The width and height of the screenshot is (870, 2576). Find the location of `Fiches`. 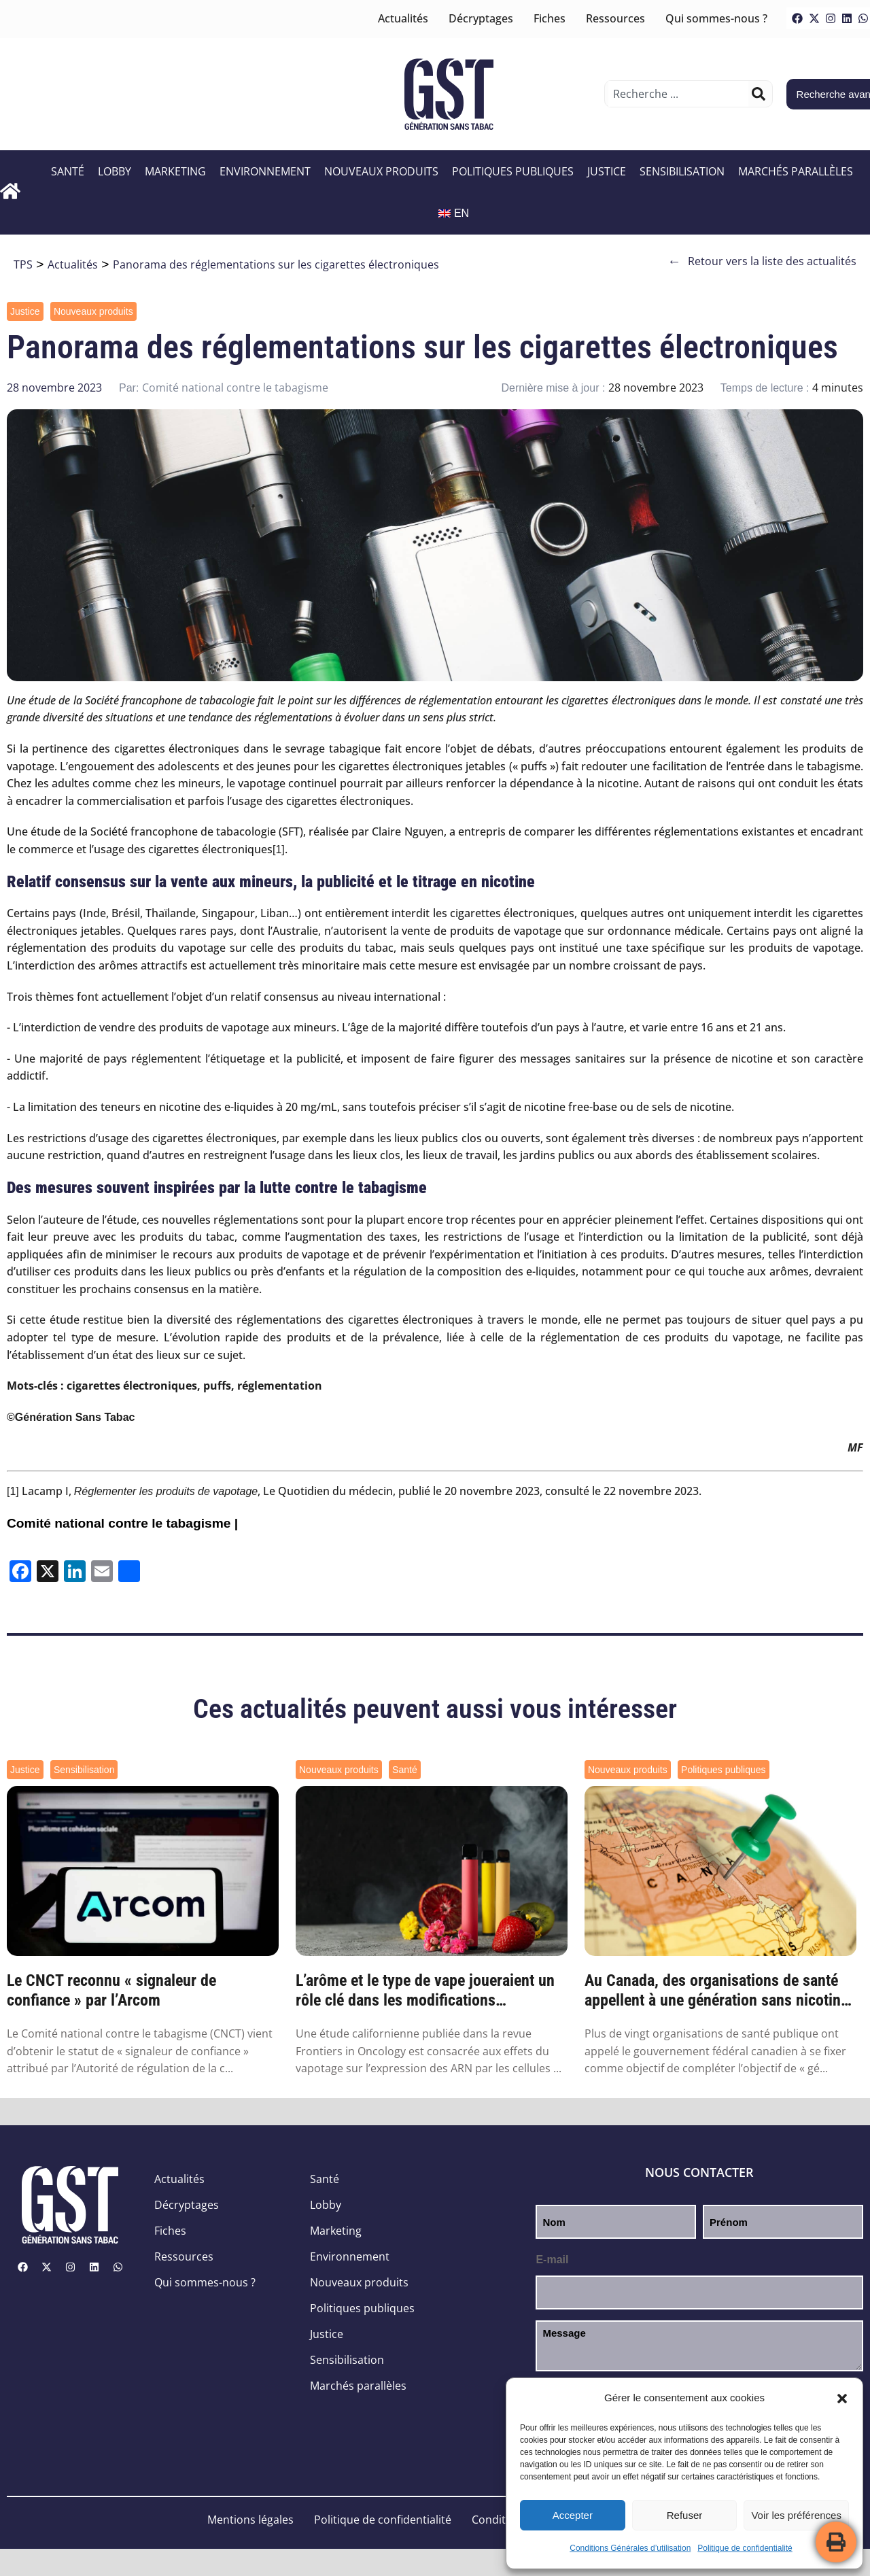

Fiches is located at coordinates (550, 18).